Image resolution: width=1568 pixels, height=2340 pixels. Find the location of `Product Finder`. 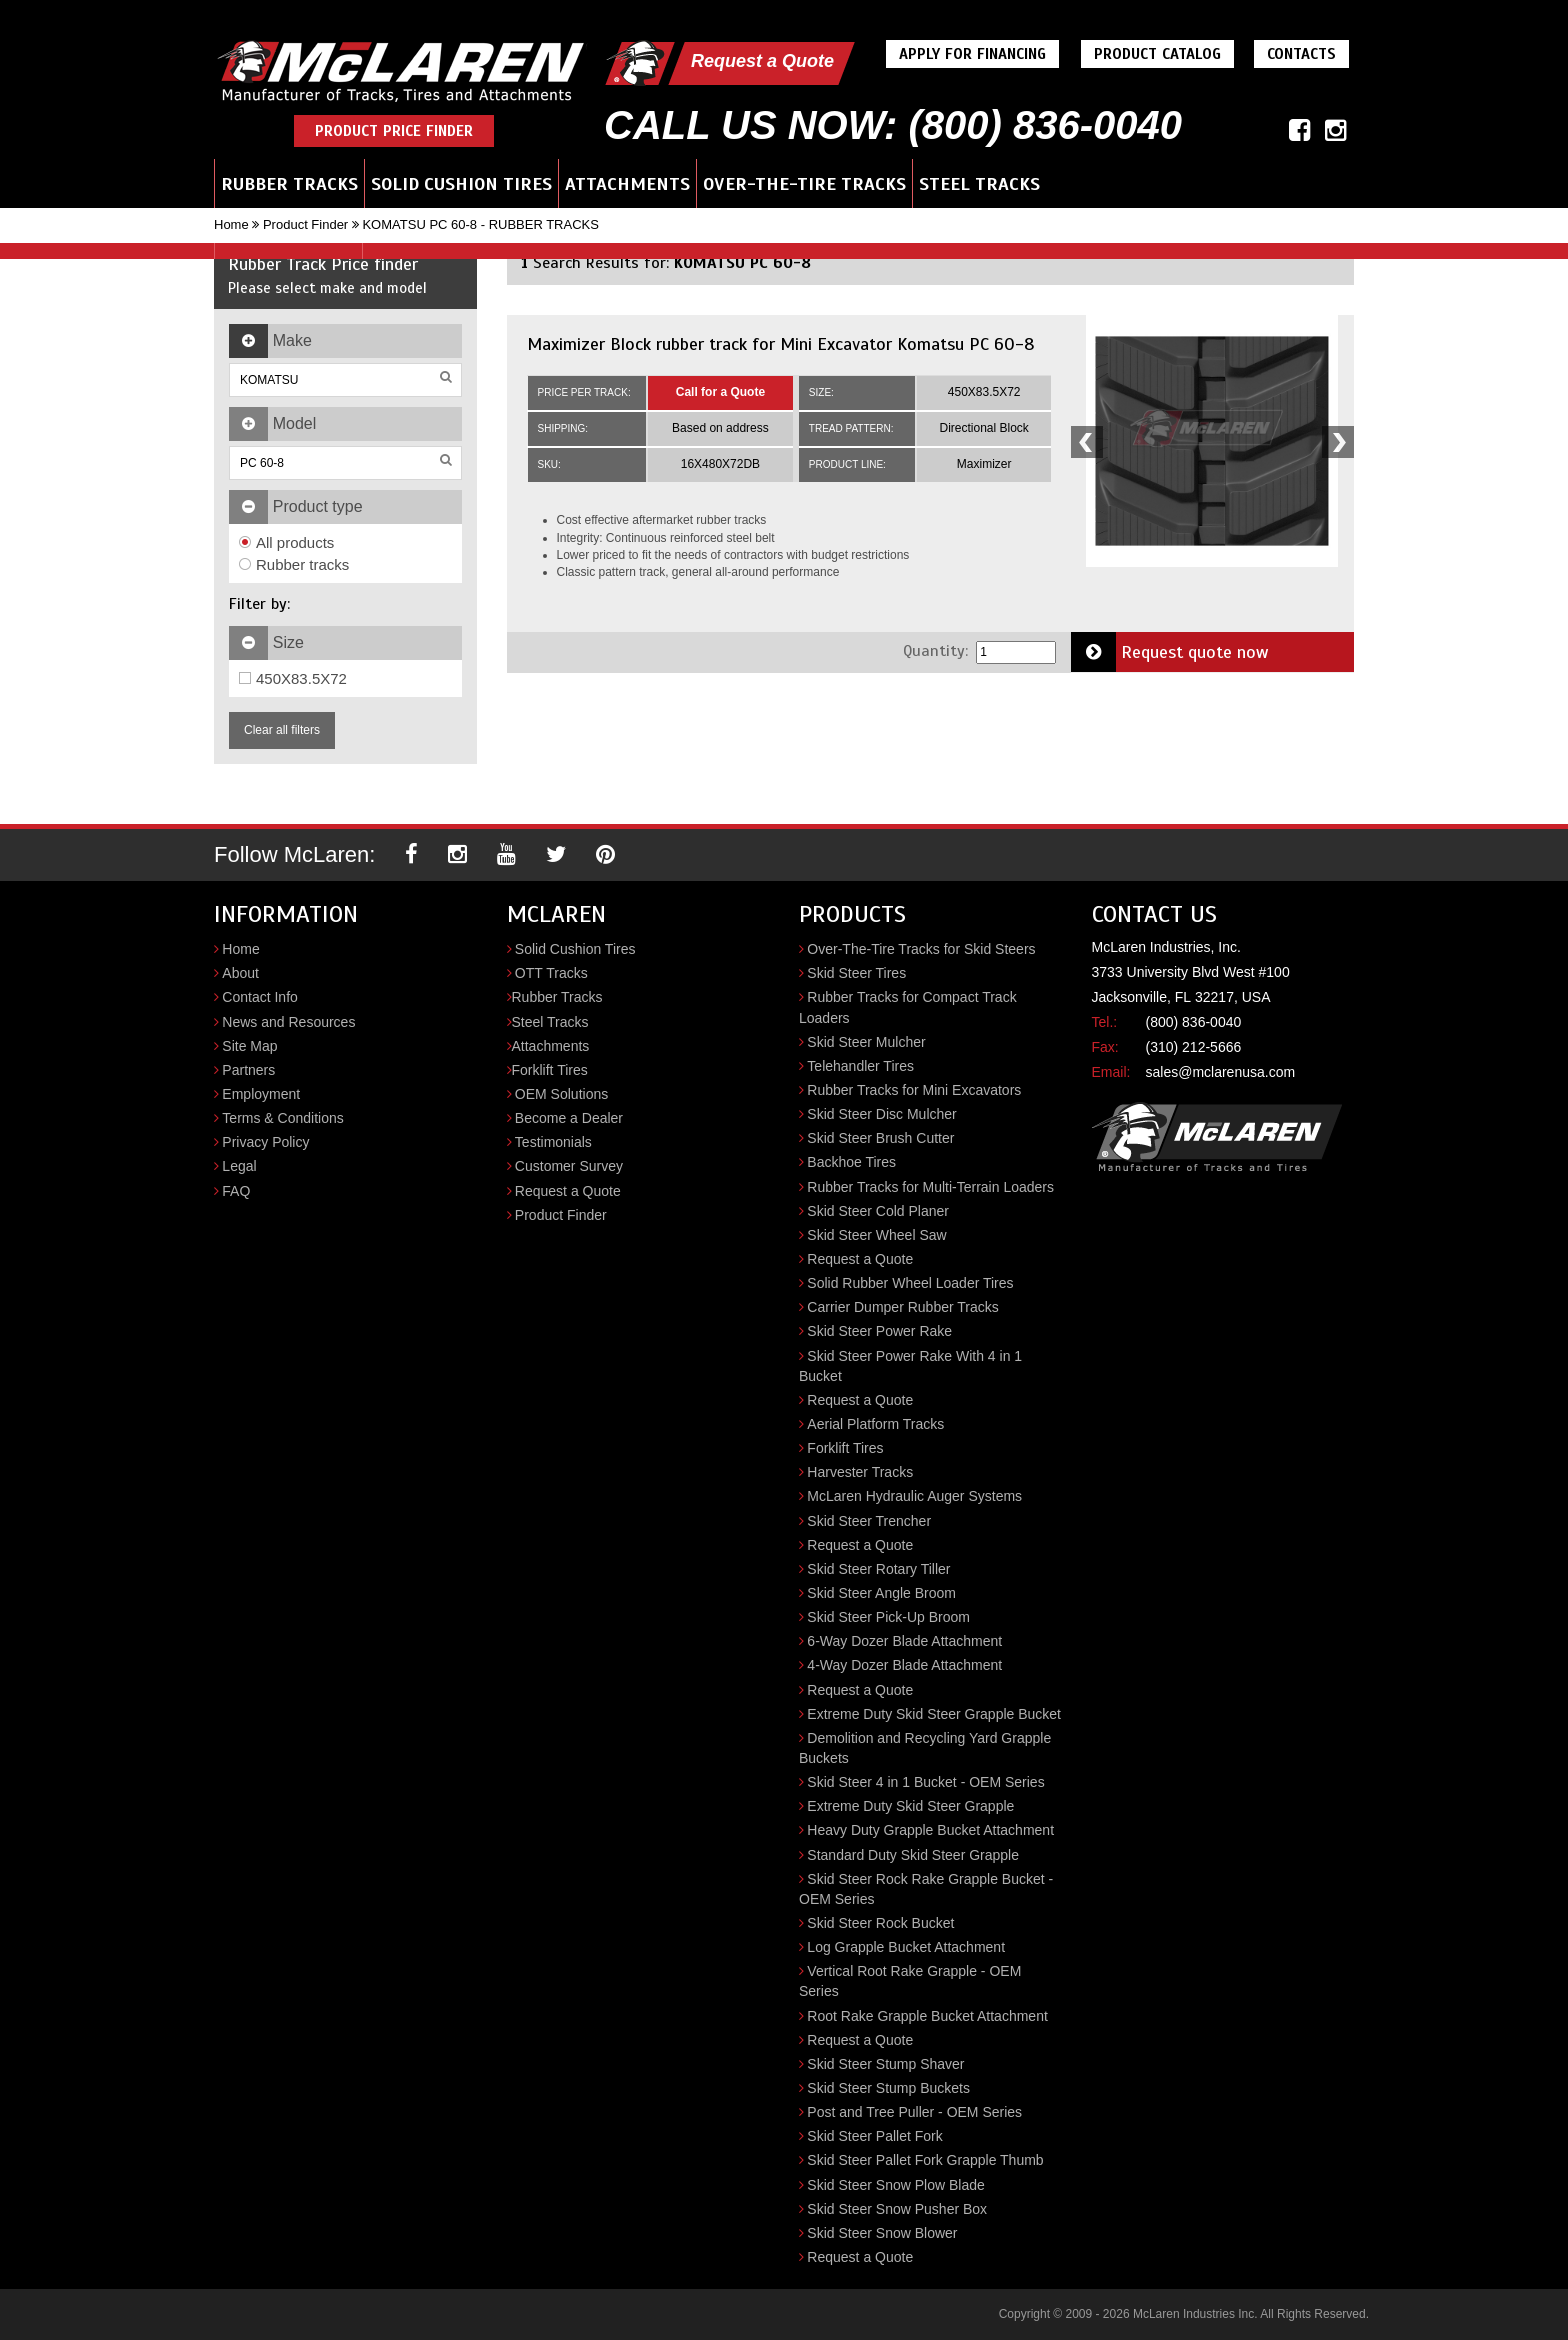

Product Finder is located at coordinates (305, 224).